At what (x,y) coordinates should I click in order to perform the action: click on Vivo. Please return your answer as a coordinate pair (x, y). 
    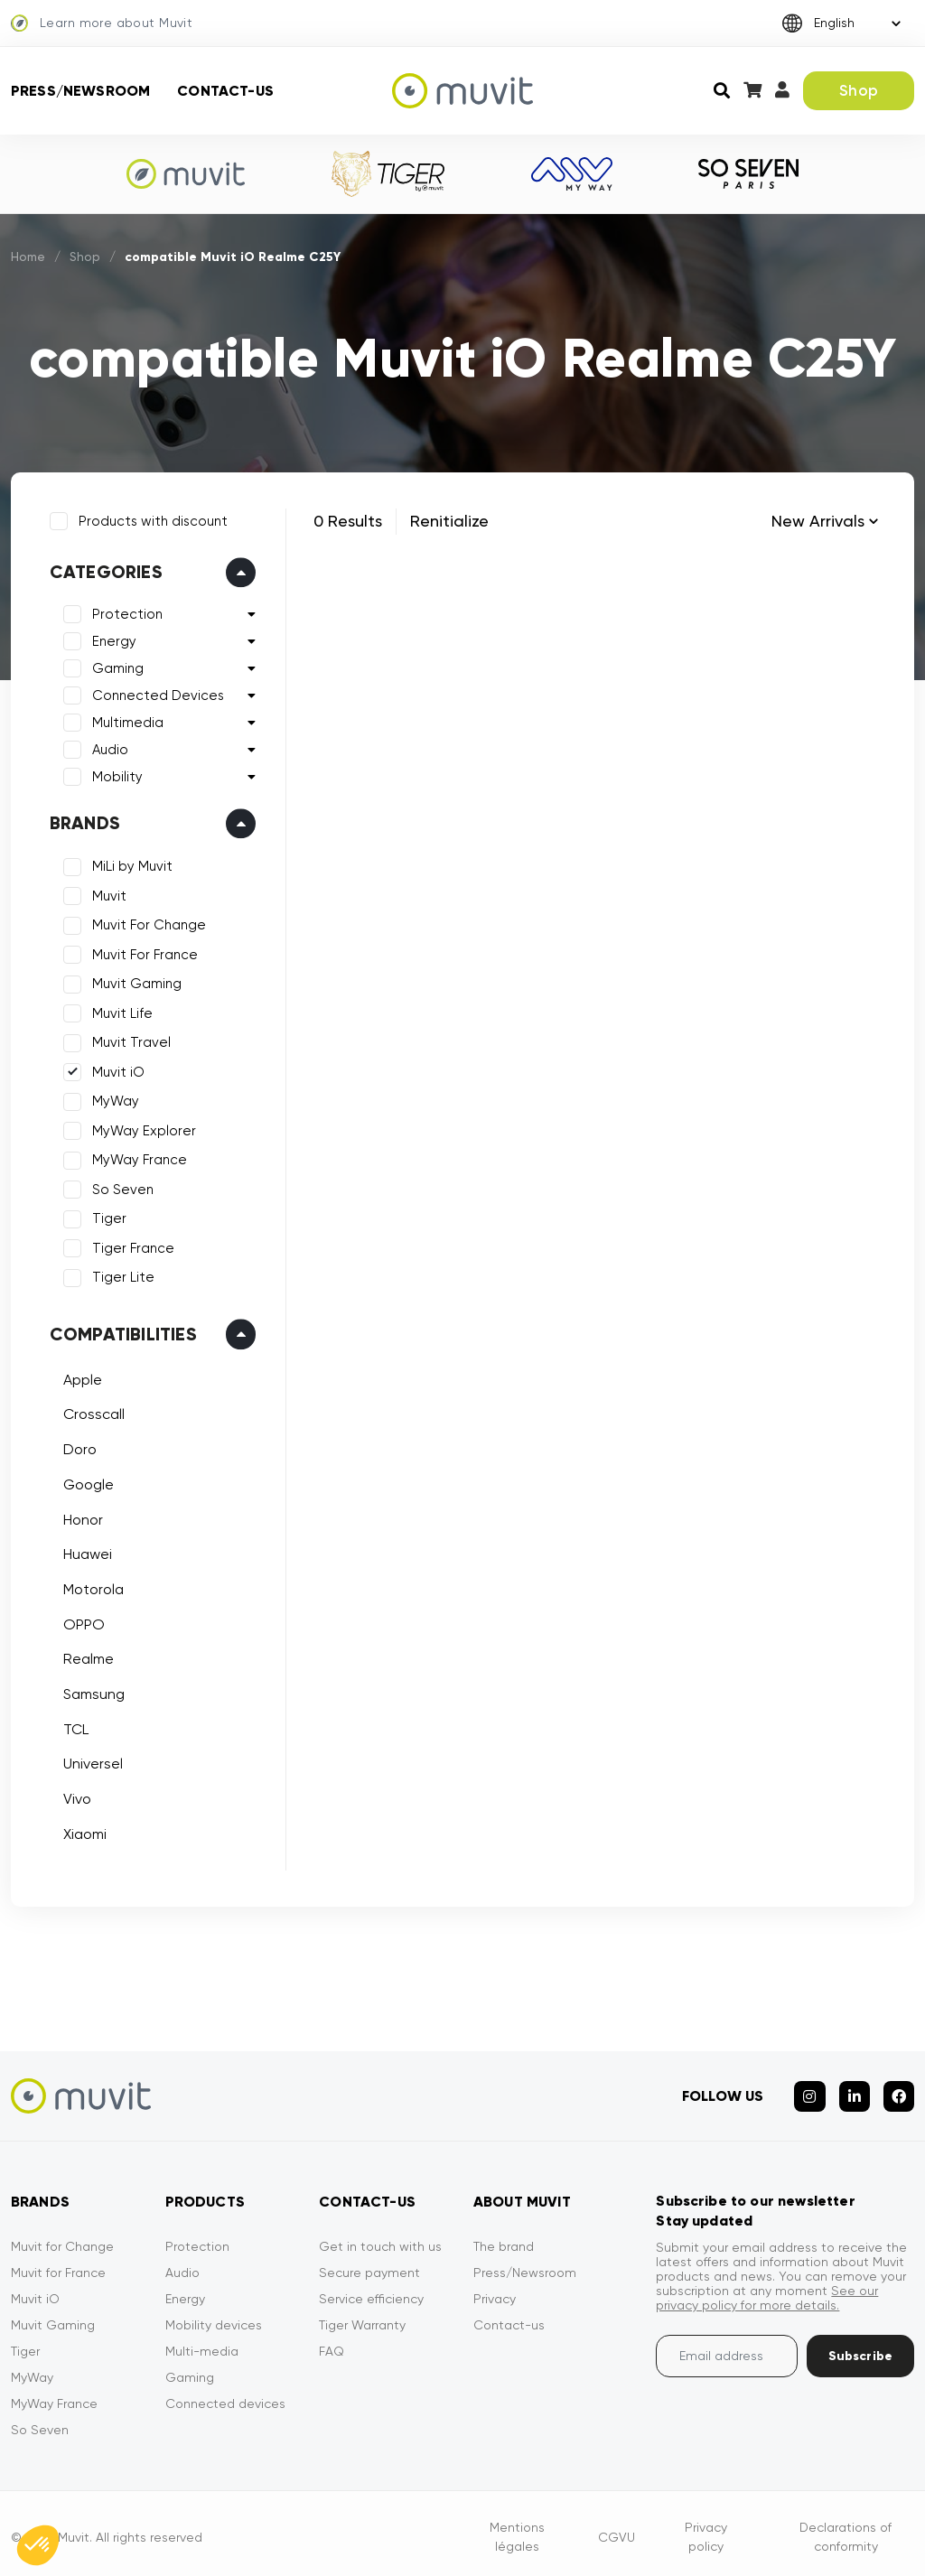
    Looking at the image, I should click on (75, 1796).